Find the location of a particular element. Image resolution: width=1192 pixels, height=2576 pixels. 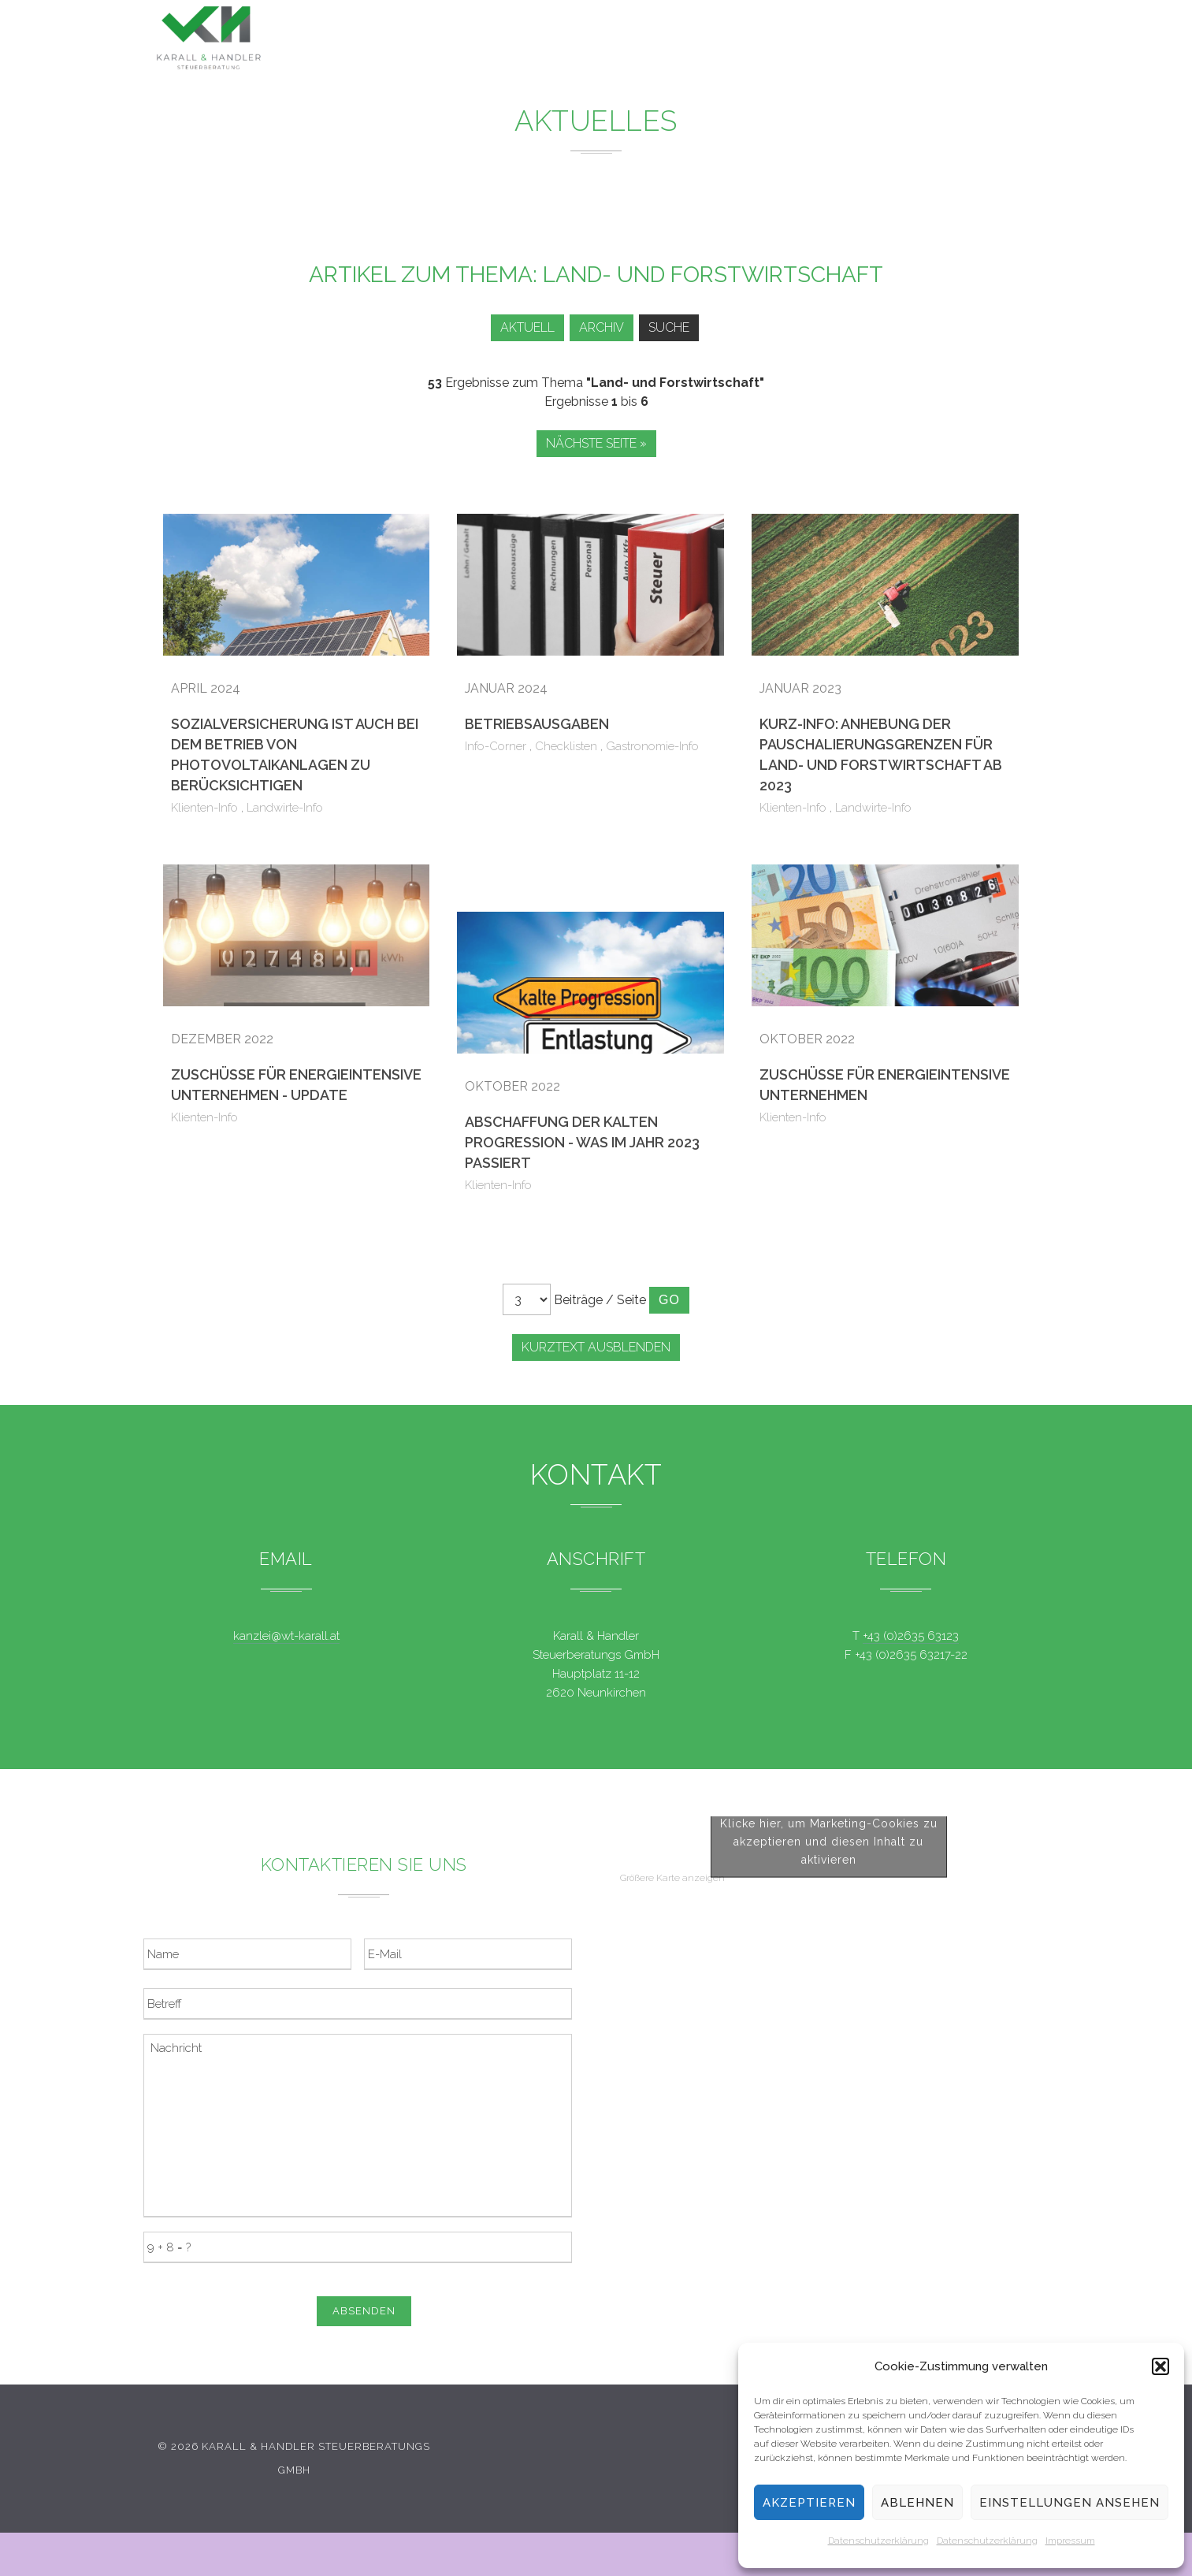

Impressum is located at coordinates (1070, 2540).